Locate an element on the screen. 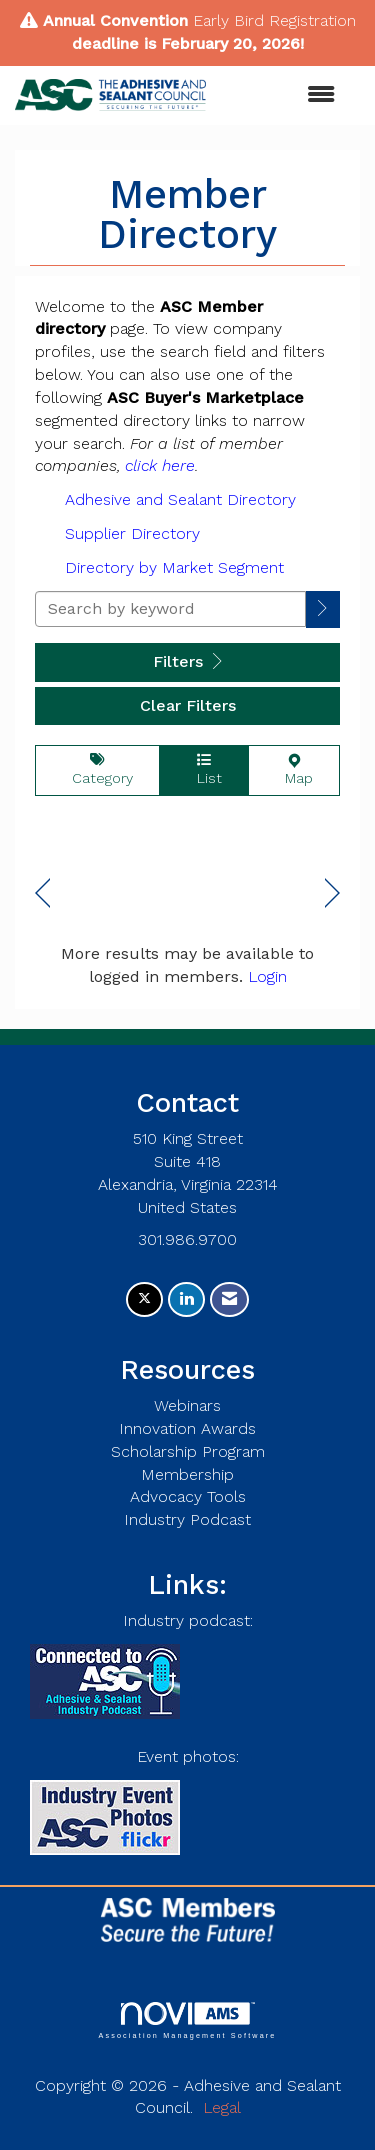 Image resolution: width=375 pixels, height=2150 pixels. Directory by Market Segment is located at coordinates (174, 567).